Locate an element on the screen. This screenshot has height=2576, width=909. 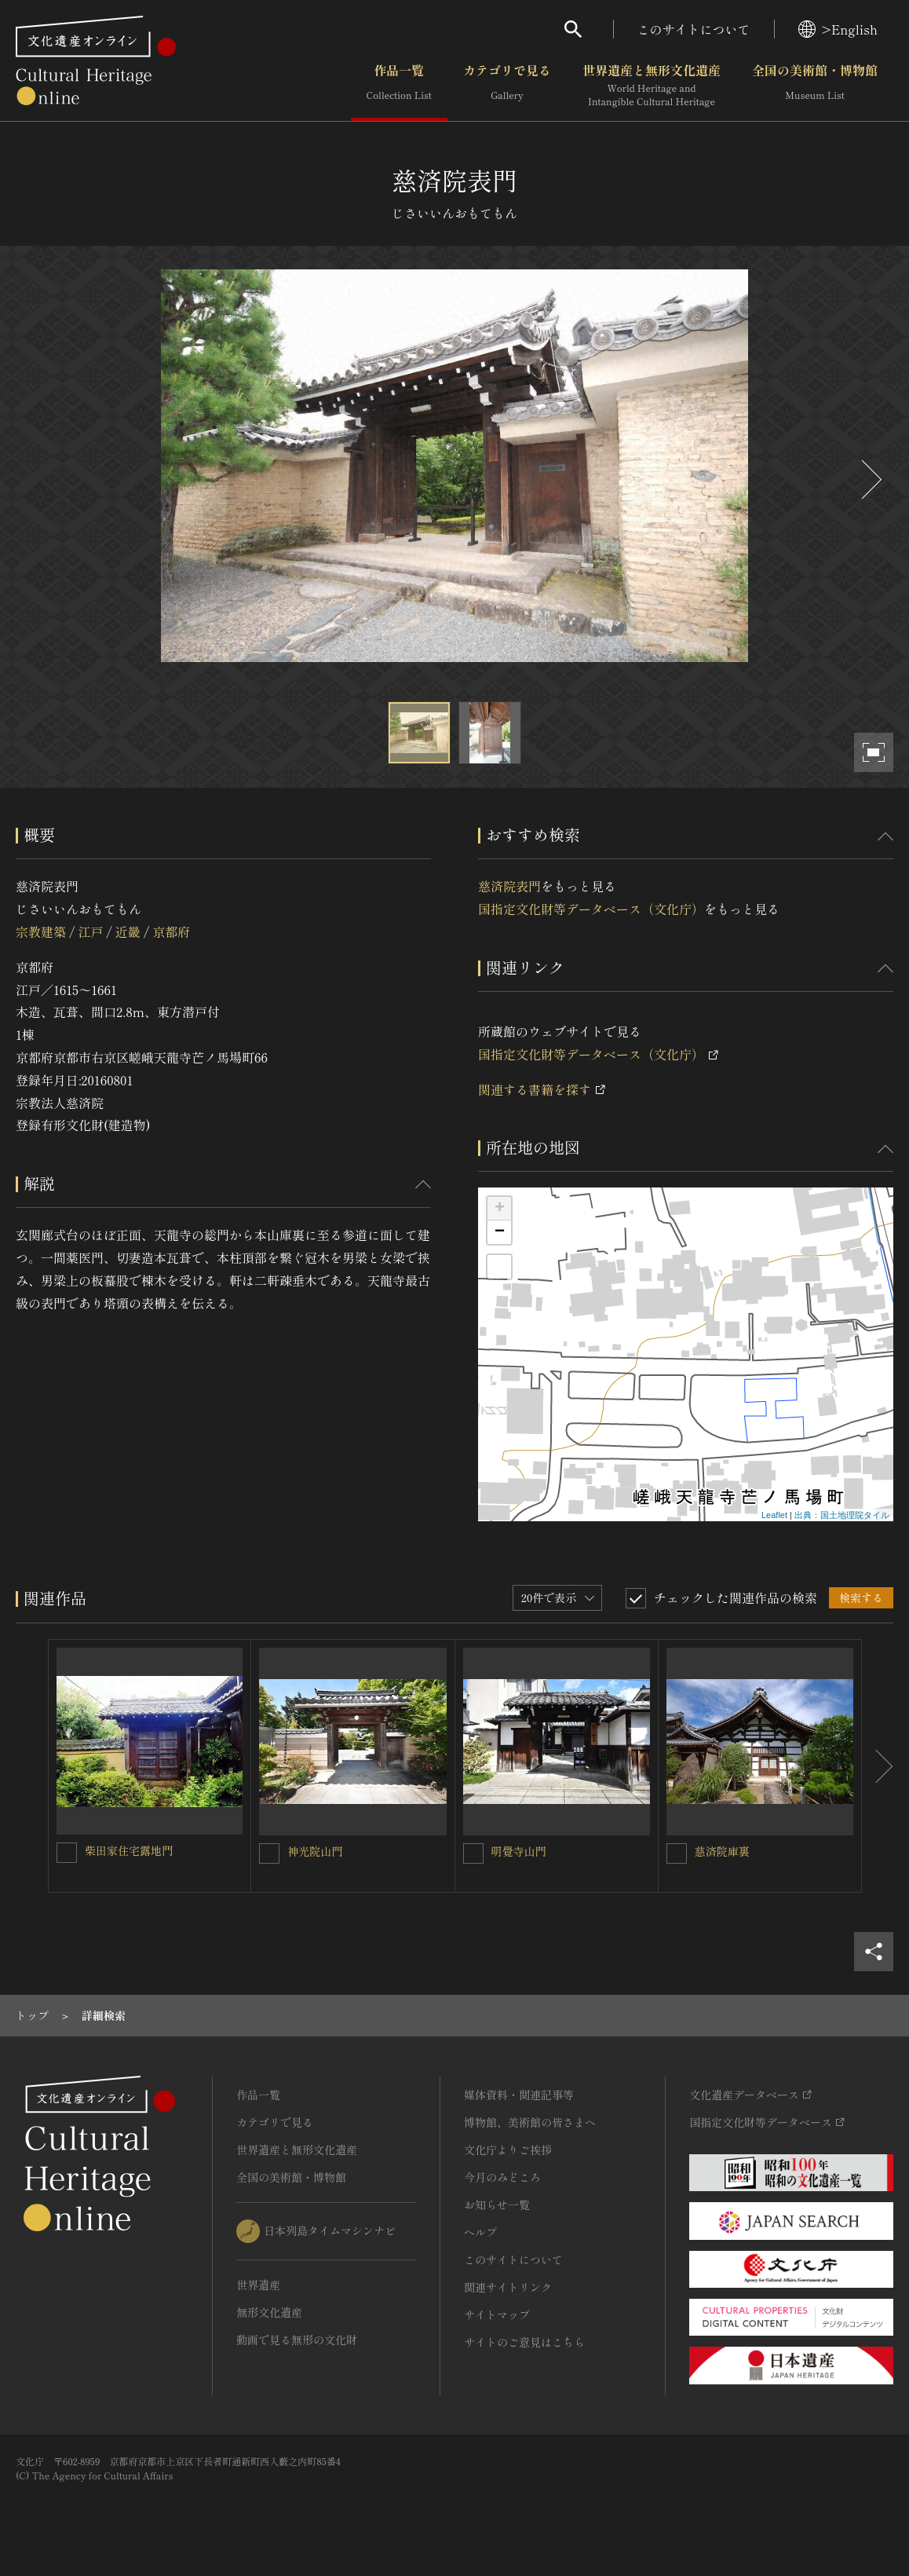
全国の美術館・博物館 is located at coordinates (815, 85).